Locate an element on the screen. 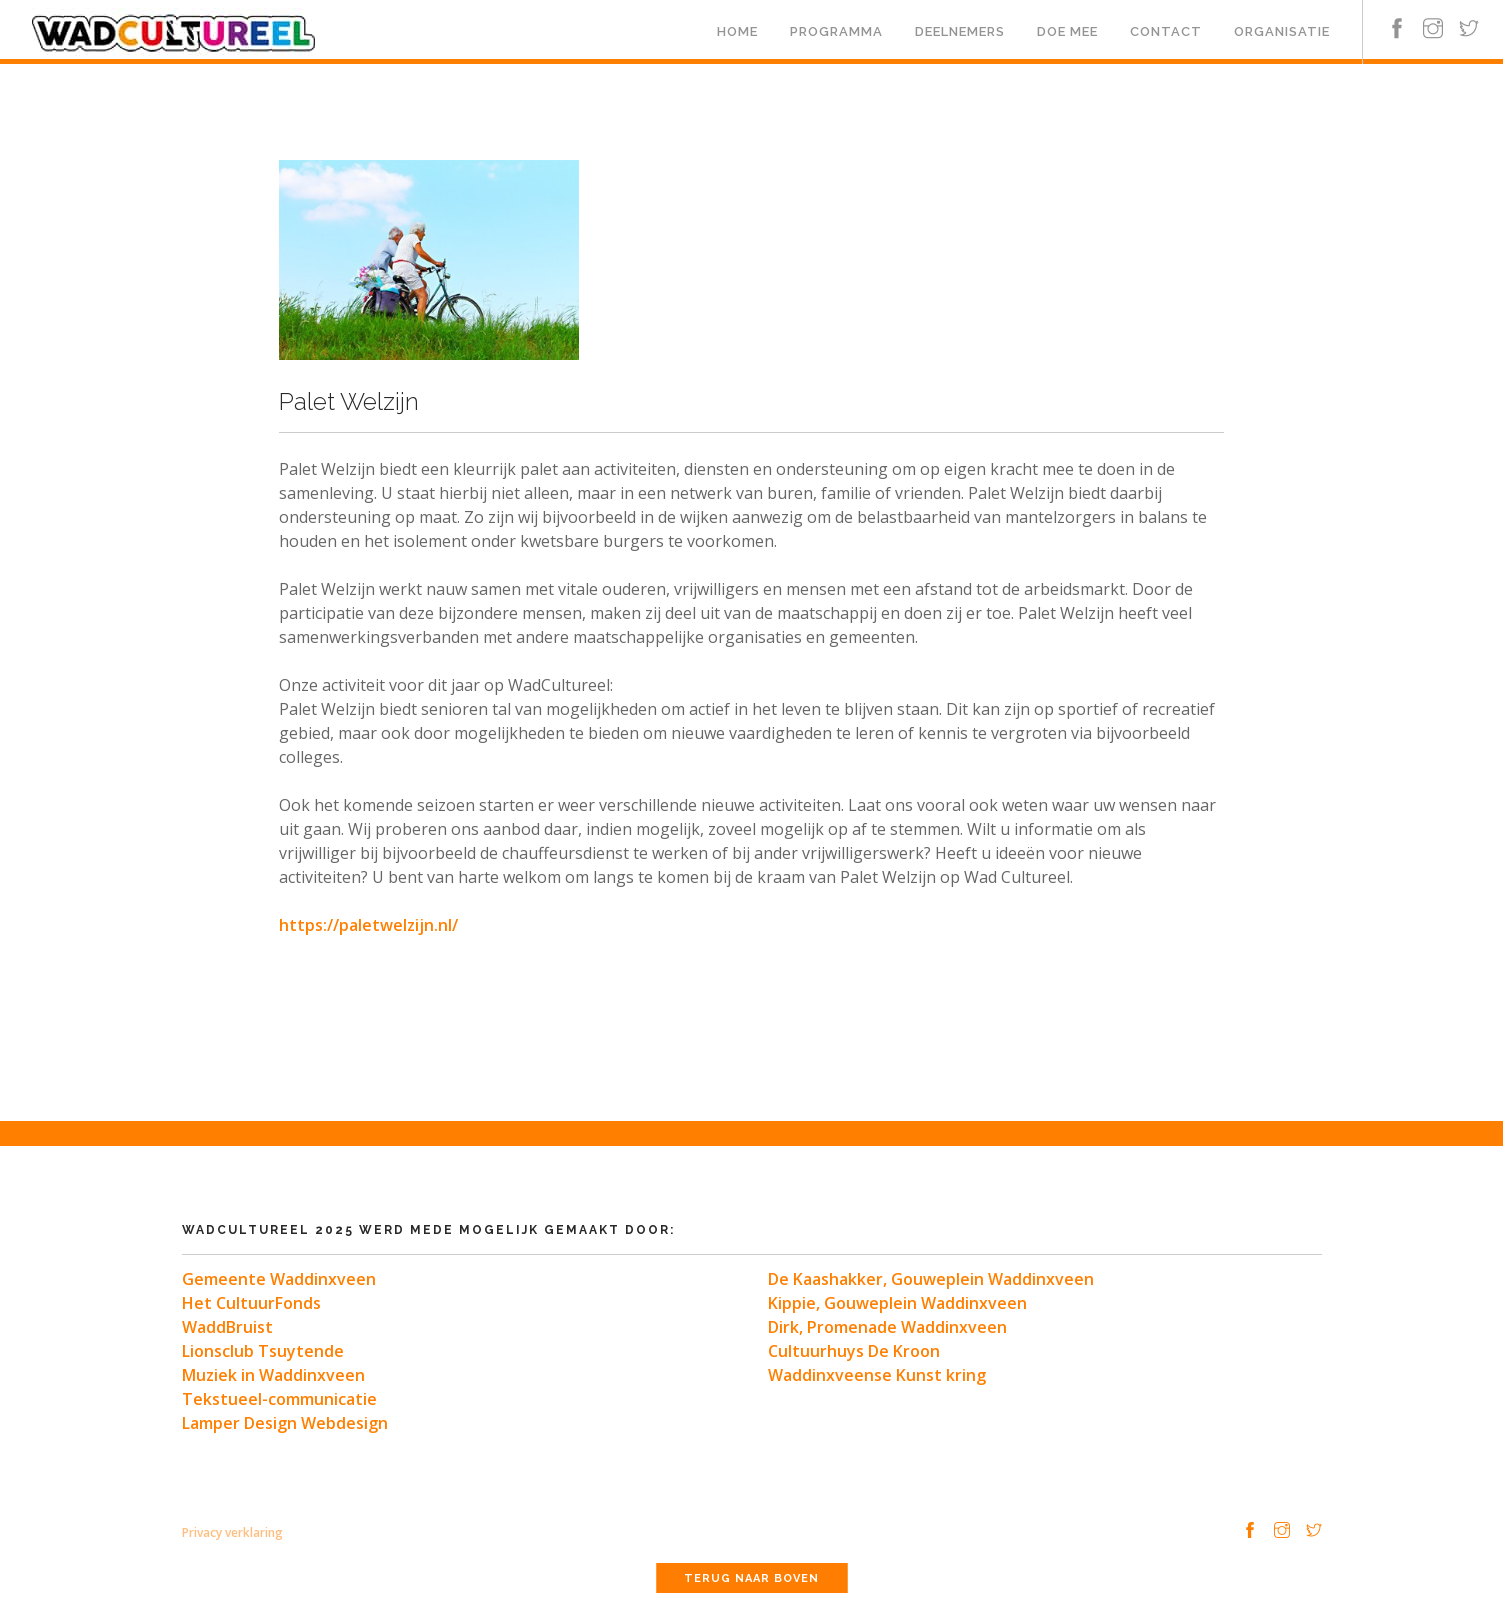 This screenshot has height=1617, width=1503. Privacy verklaring is located at coordinates (232, 1532).